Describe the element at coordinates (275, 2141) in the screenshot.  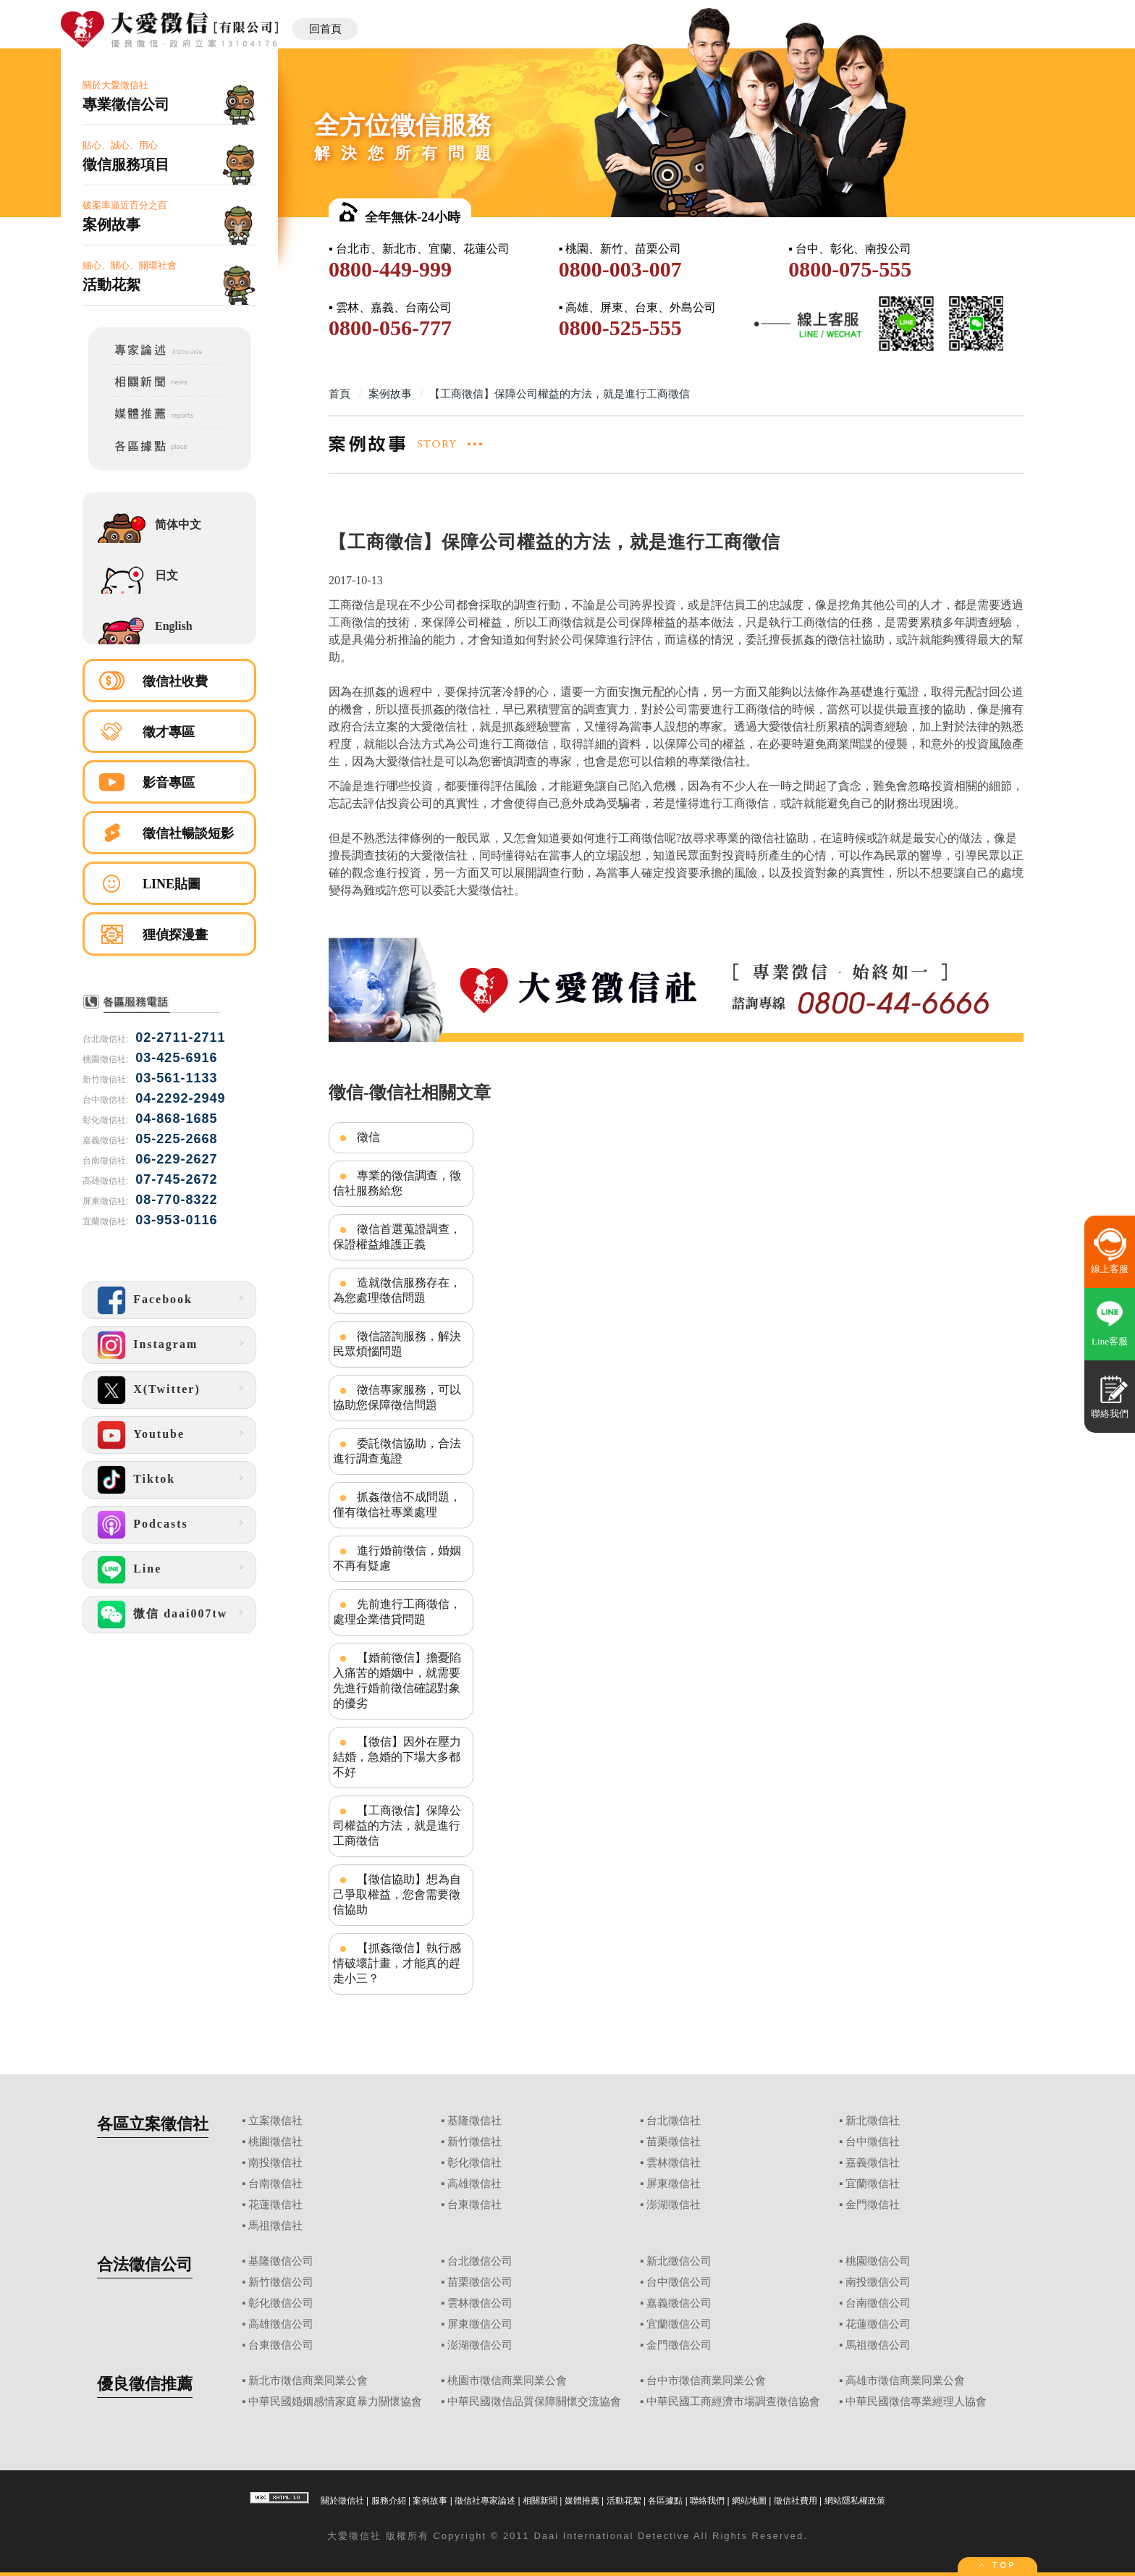
I see `桃園徵信社` at that location.